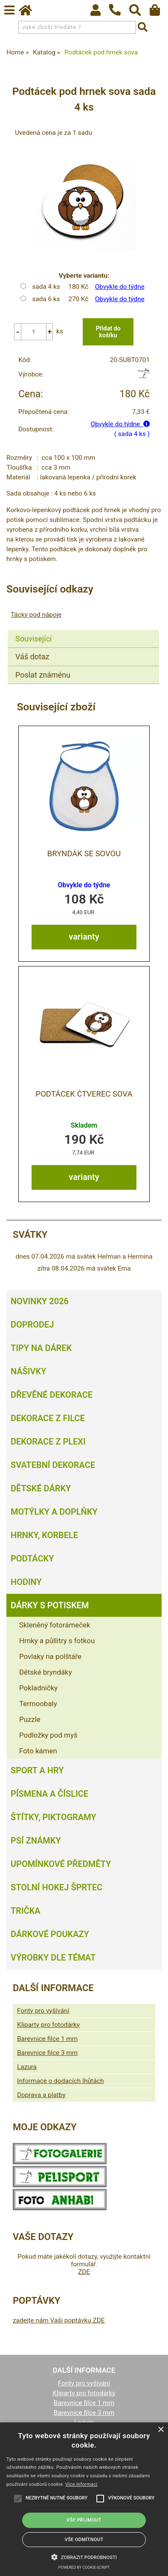 The image size is (168, 2576). Describe the element at coordinates (50, 1934) in the screenshot. I see `Dárkové poukazy` at that location.